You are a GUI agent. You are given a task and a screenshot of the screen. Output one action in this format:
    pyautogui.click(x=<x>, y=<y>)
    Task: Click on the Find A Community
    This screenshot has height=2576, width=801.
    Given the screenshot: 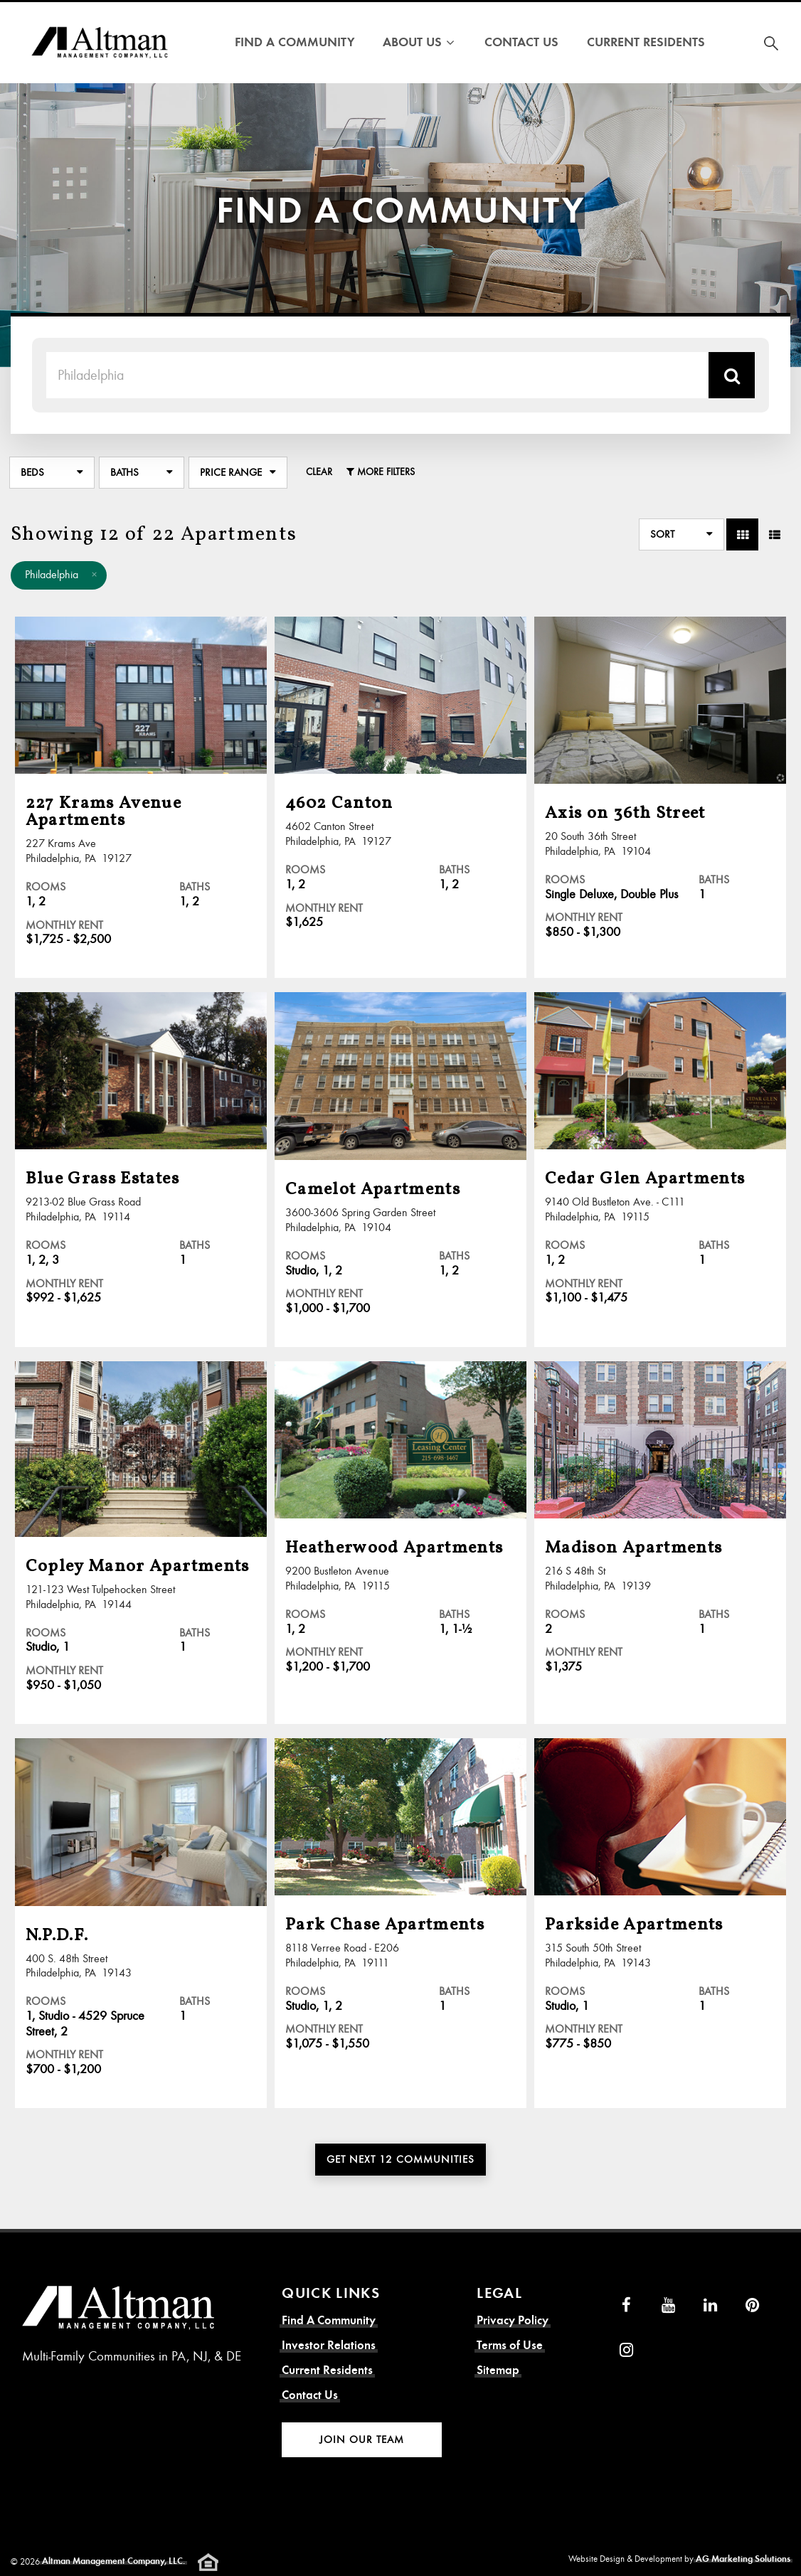 What is the action you would take?
    pyautogui.click(x=294, y=42)
    